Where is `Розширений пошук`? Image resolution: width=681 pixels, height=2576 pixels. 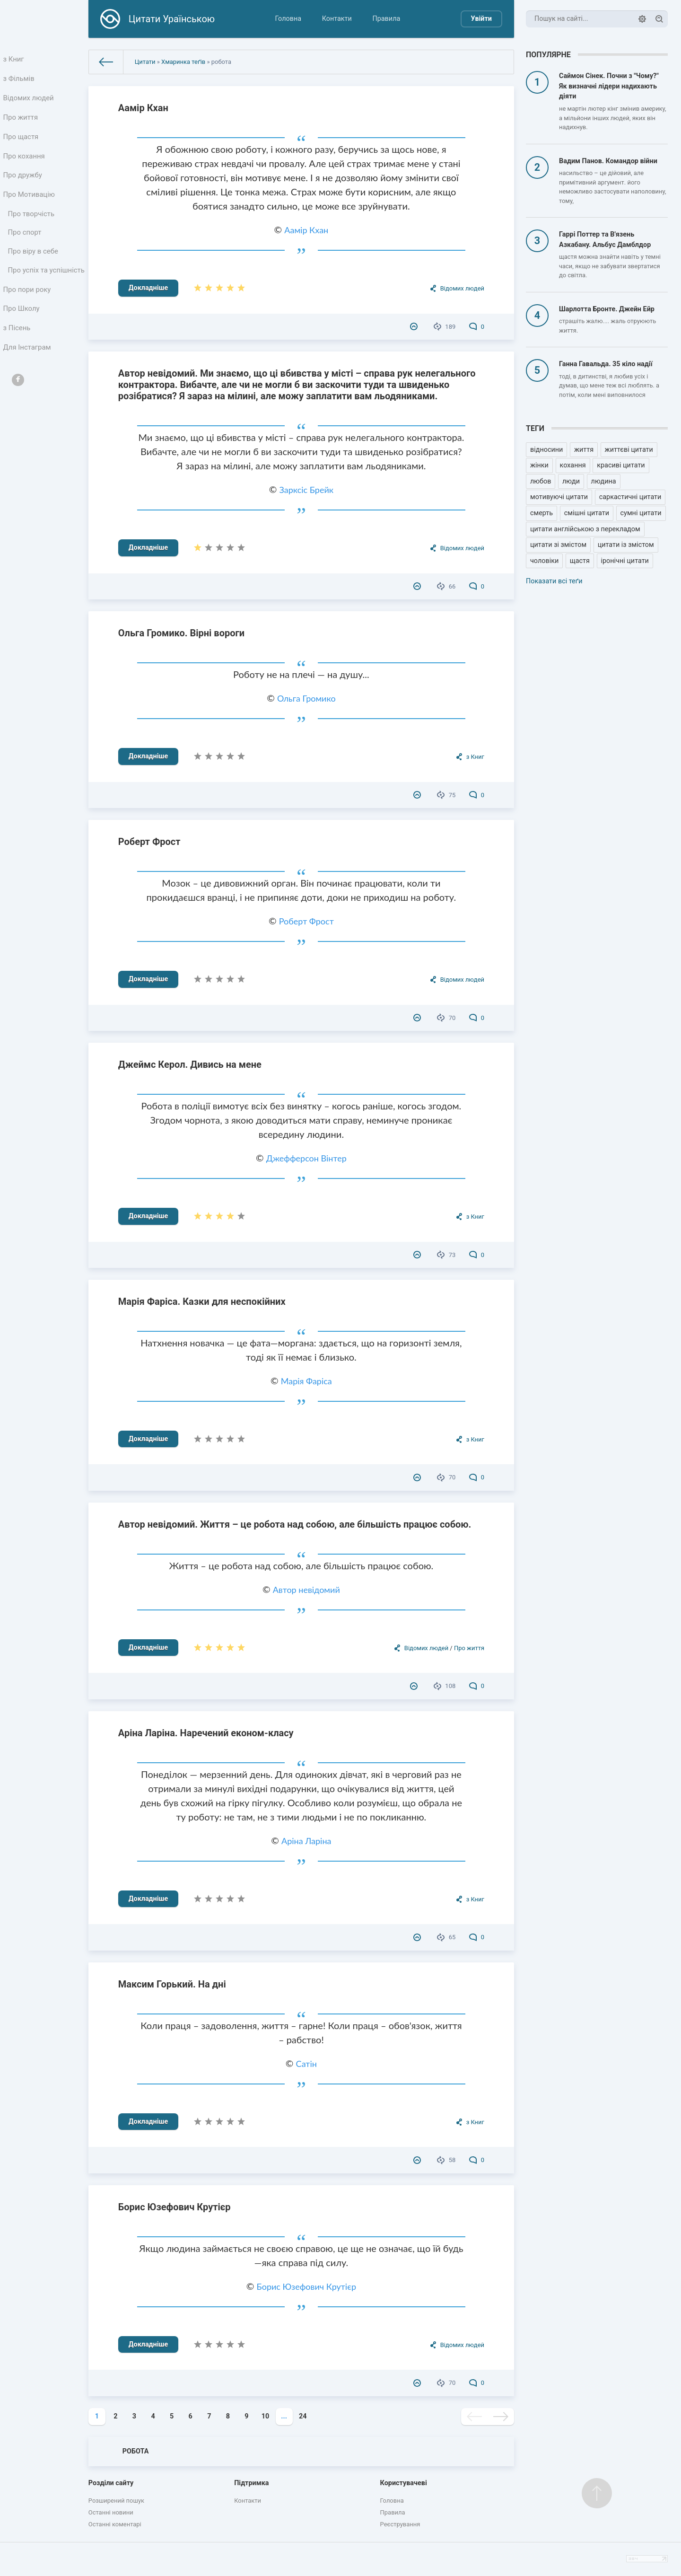 Розширений пошук is located at coordinates (116, 2500).